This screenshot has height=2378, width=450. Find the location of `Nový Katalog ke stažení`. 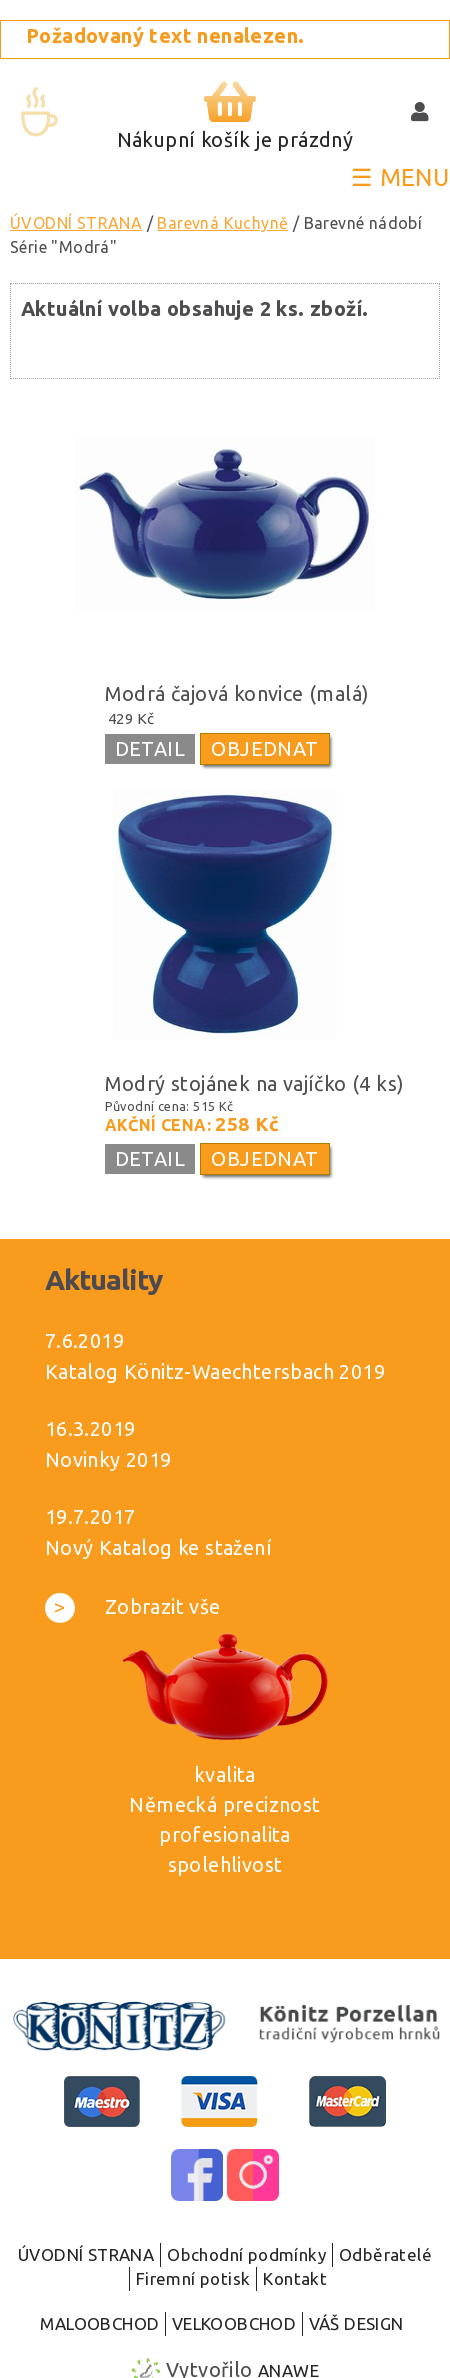

Nový Katalog ke stažení is located at coordinates (158, 1547).